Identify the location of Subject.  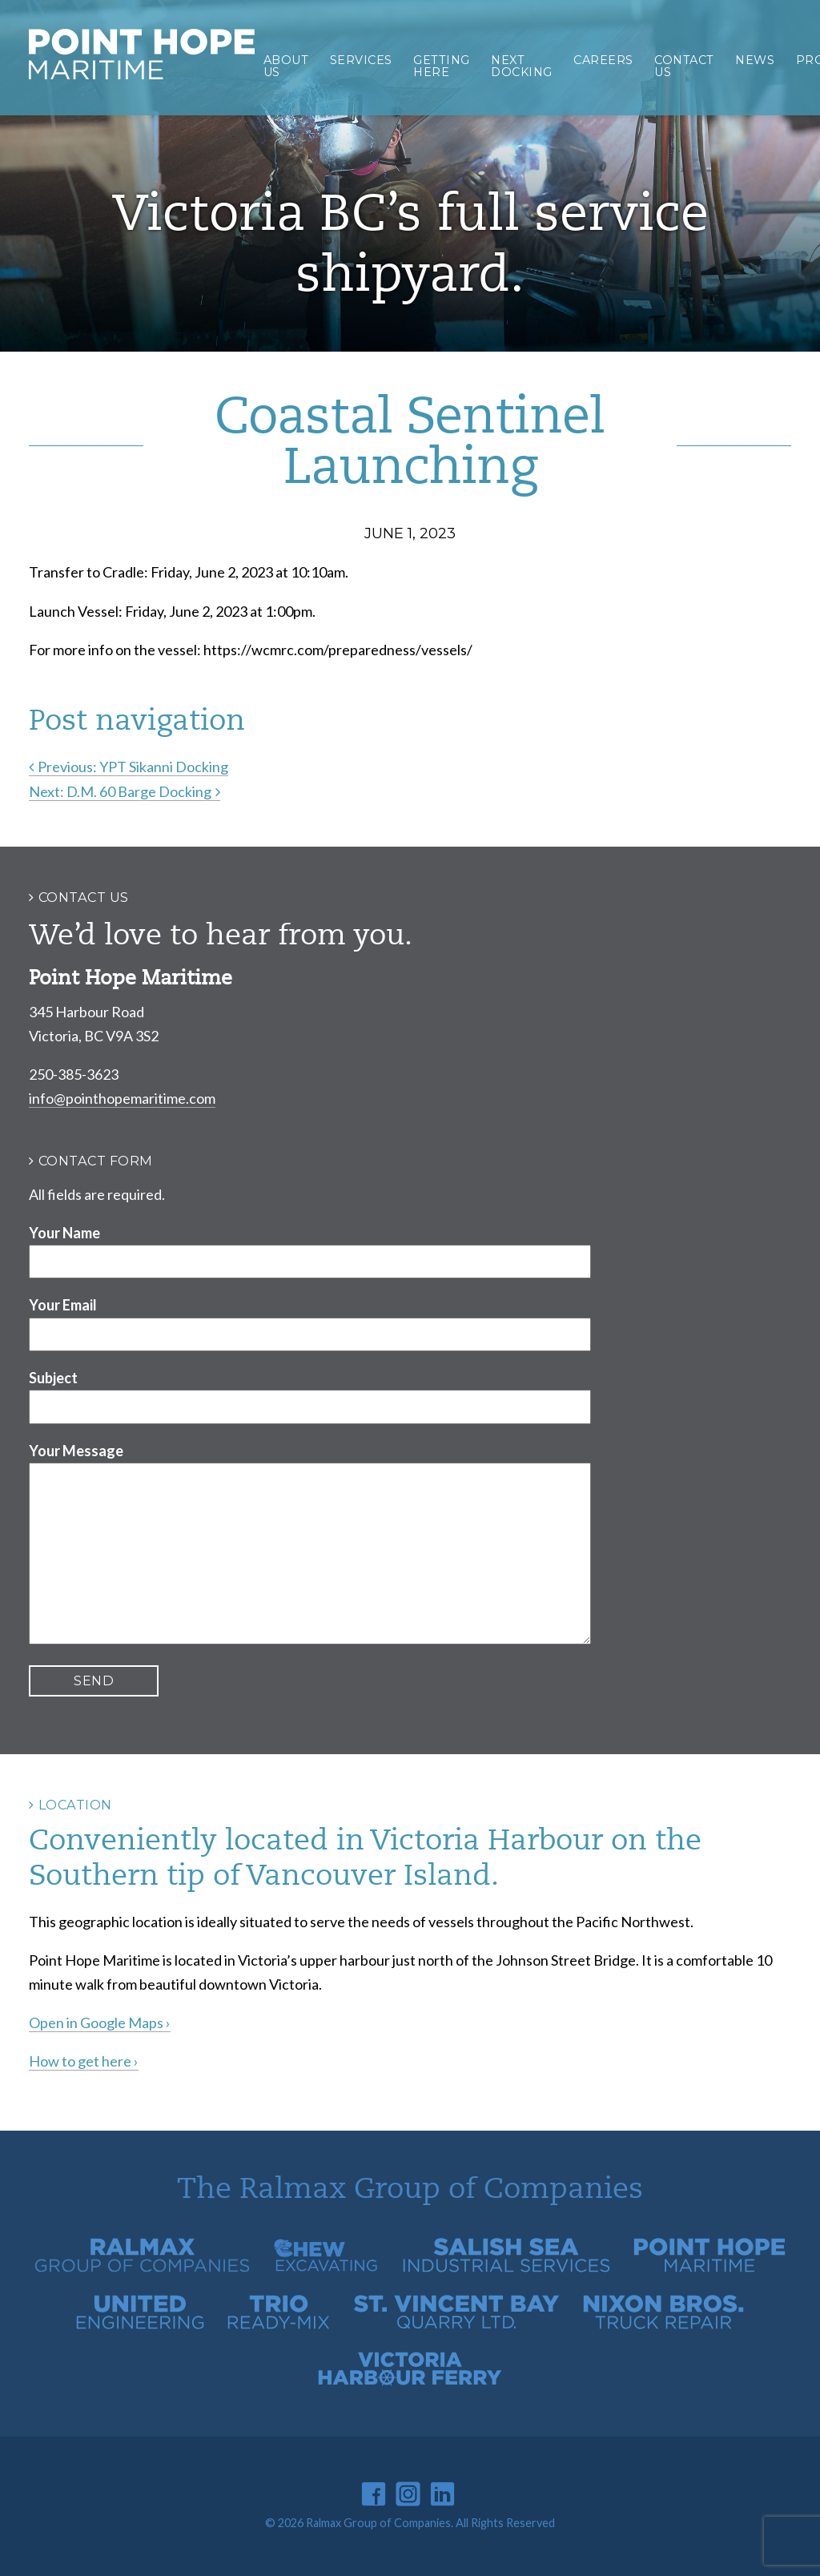
(53, 1378).